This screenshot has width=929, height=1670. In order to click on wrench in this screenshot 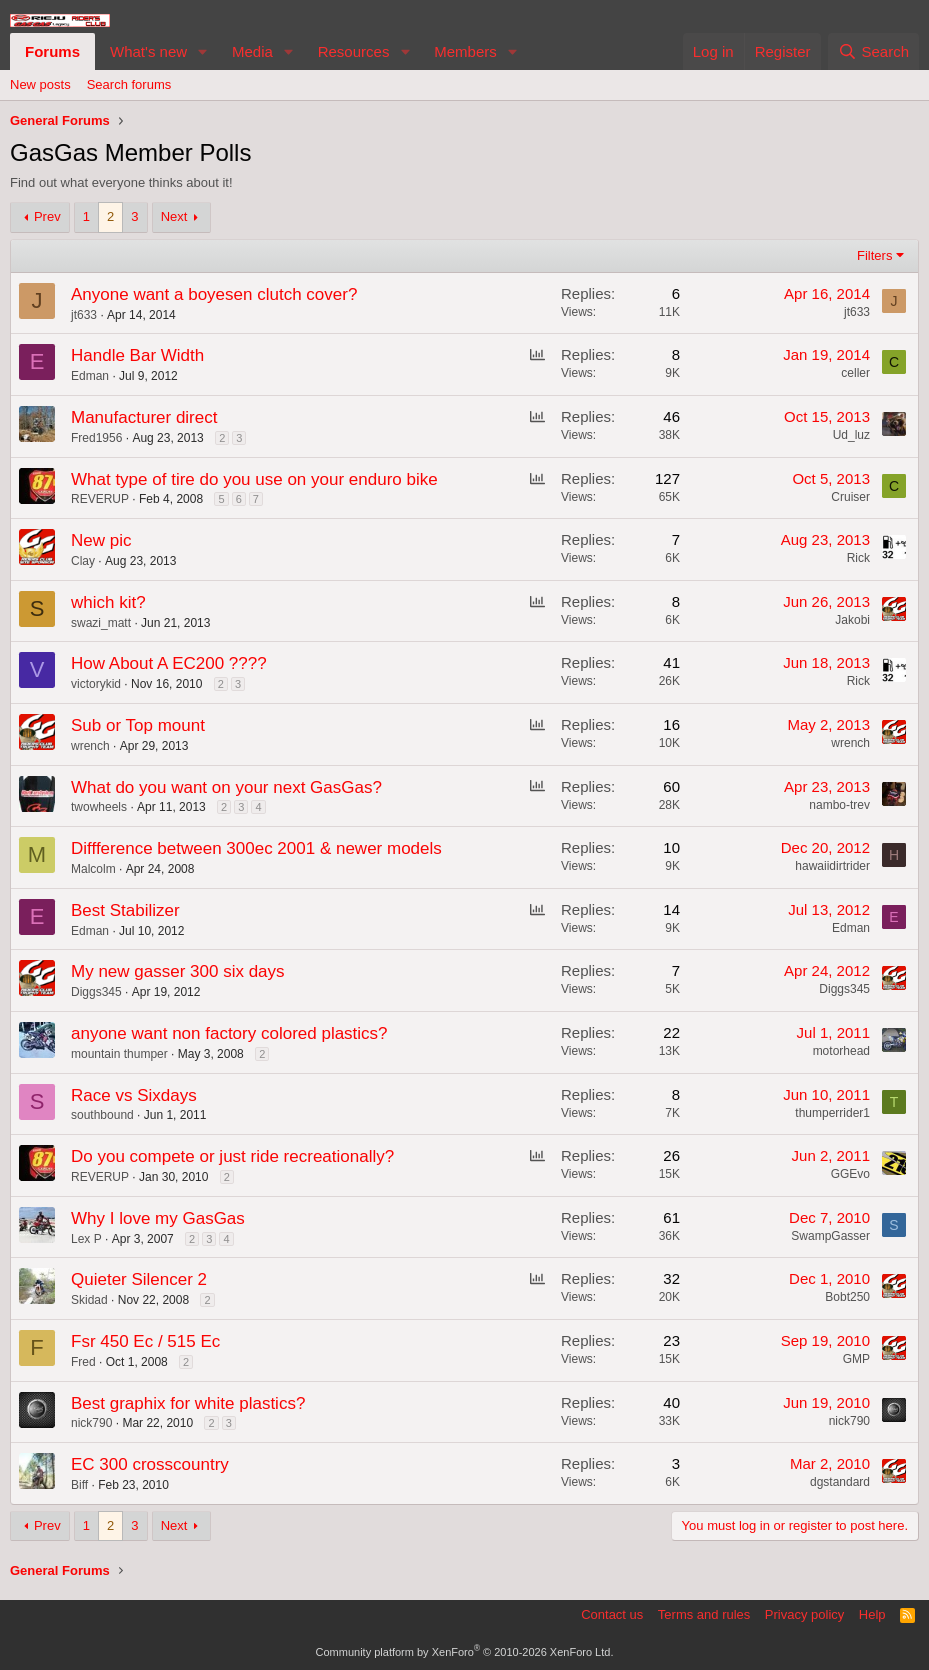, I will do `click(90, 746)`.